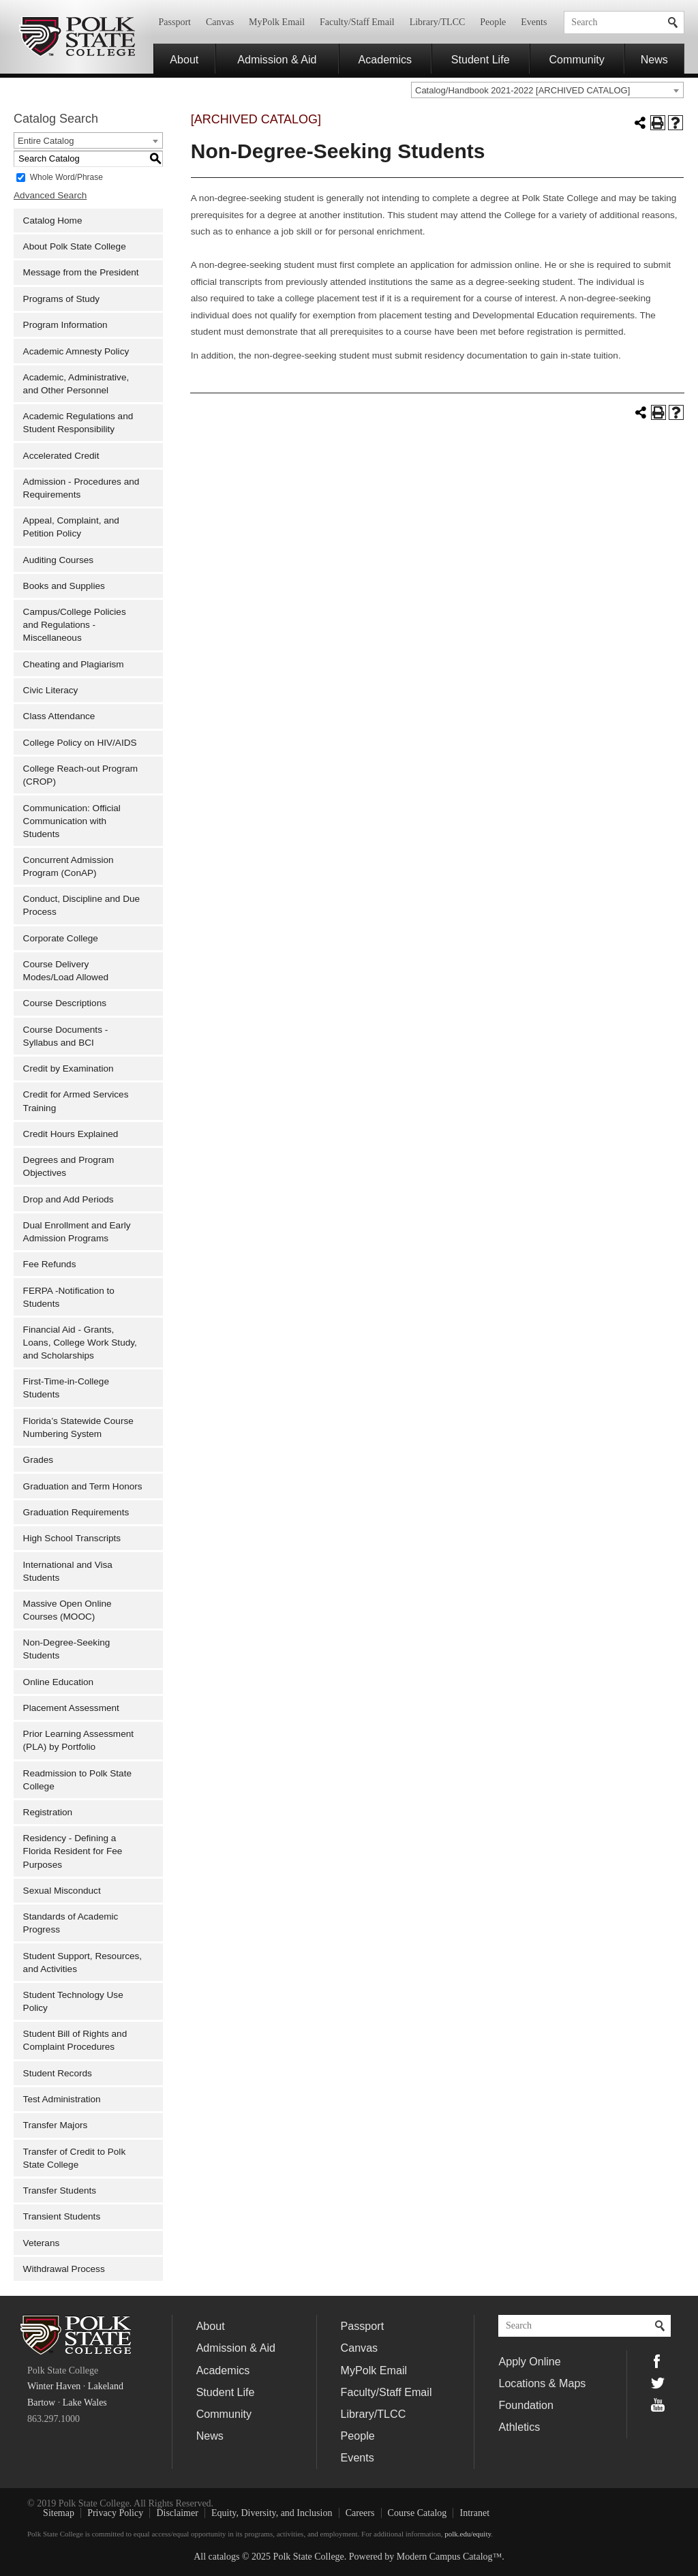 This screenshot has height=2576, width=698. Describe the element at coordinates (522, 90) in the screenshot. I see `Catalog/Handbook 2021-2022 [ARCHIVED CATALOG] [textbox]` at that location.